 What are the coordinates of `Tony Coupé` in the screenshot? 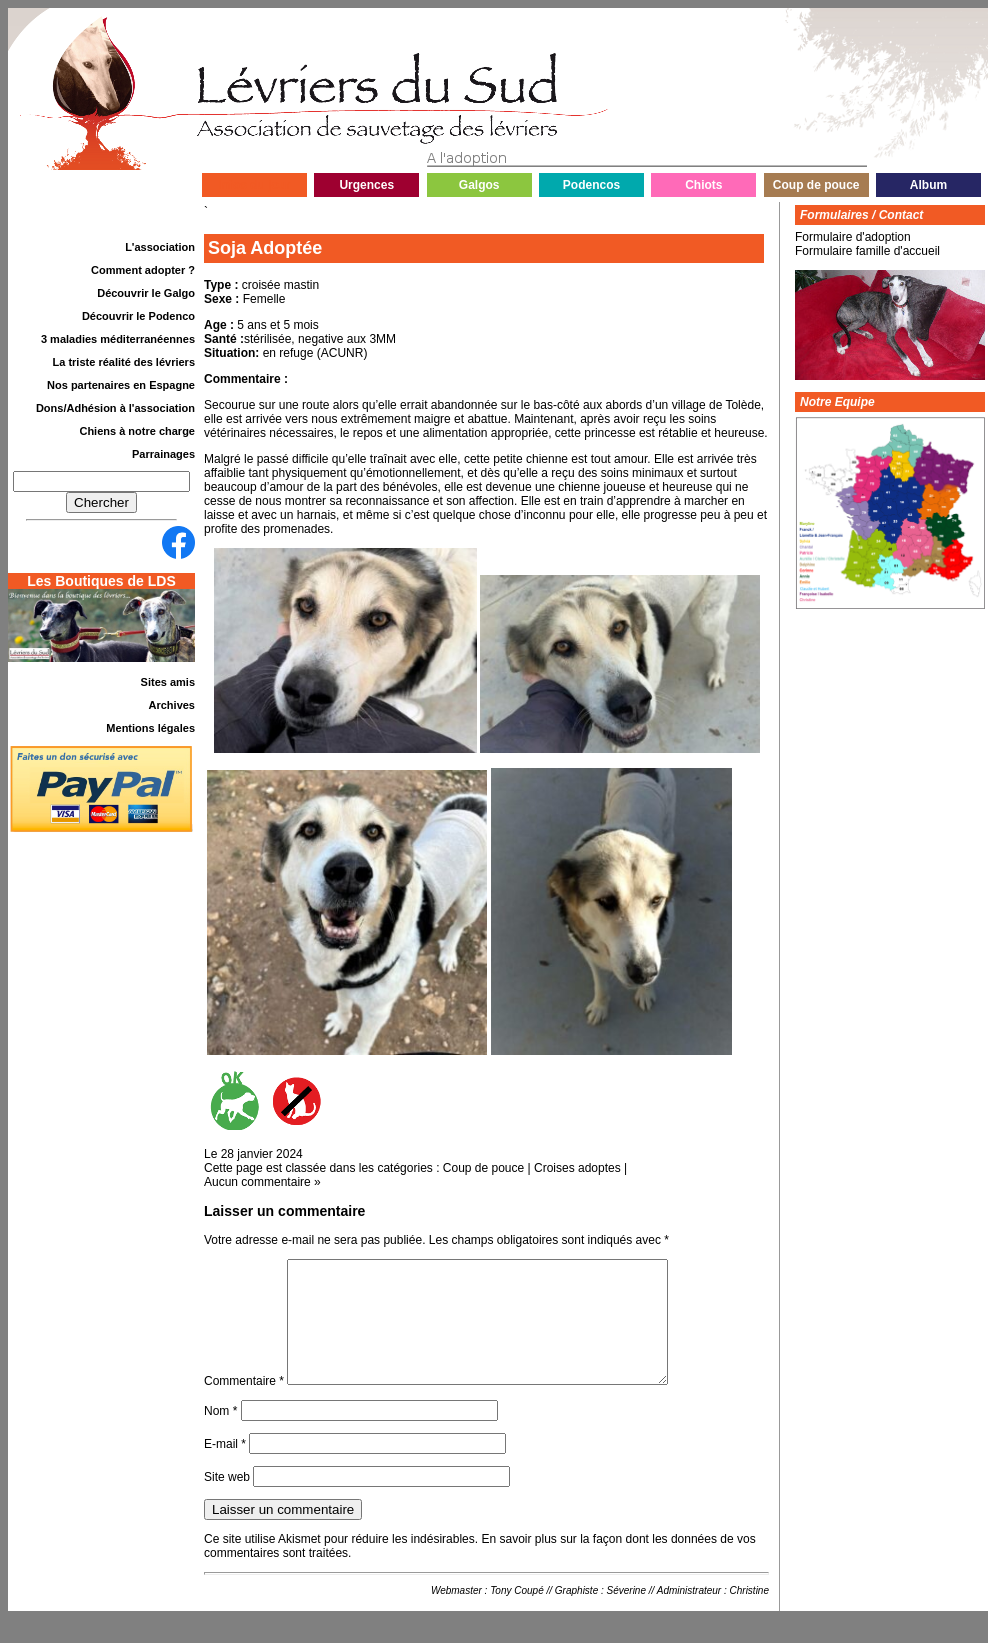 It's located at (517, 1614).